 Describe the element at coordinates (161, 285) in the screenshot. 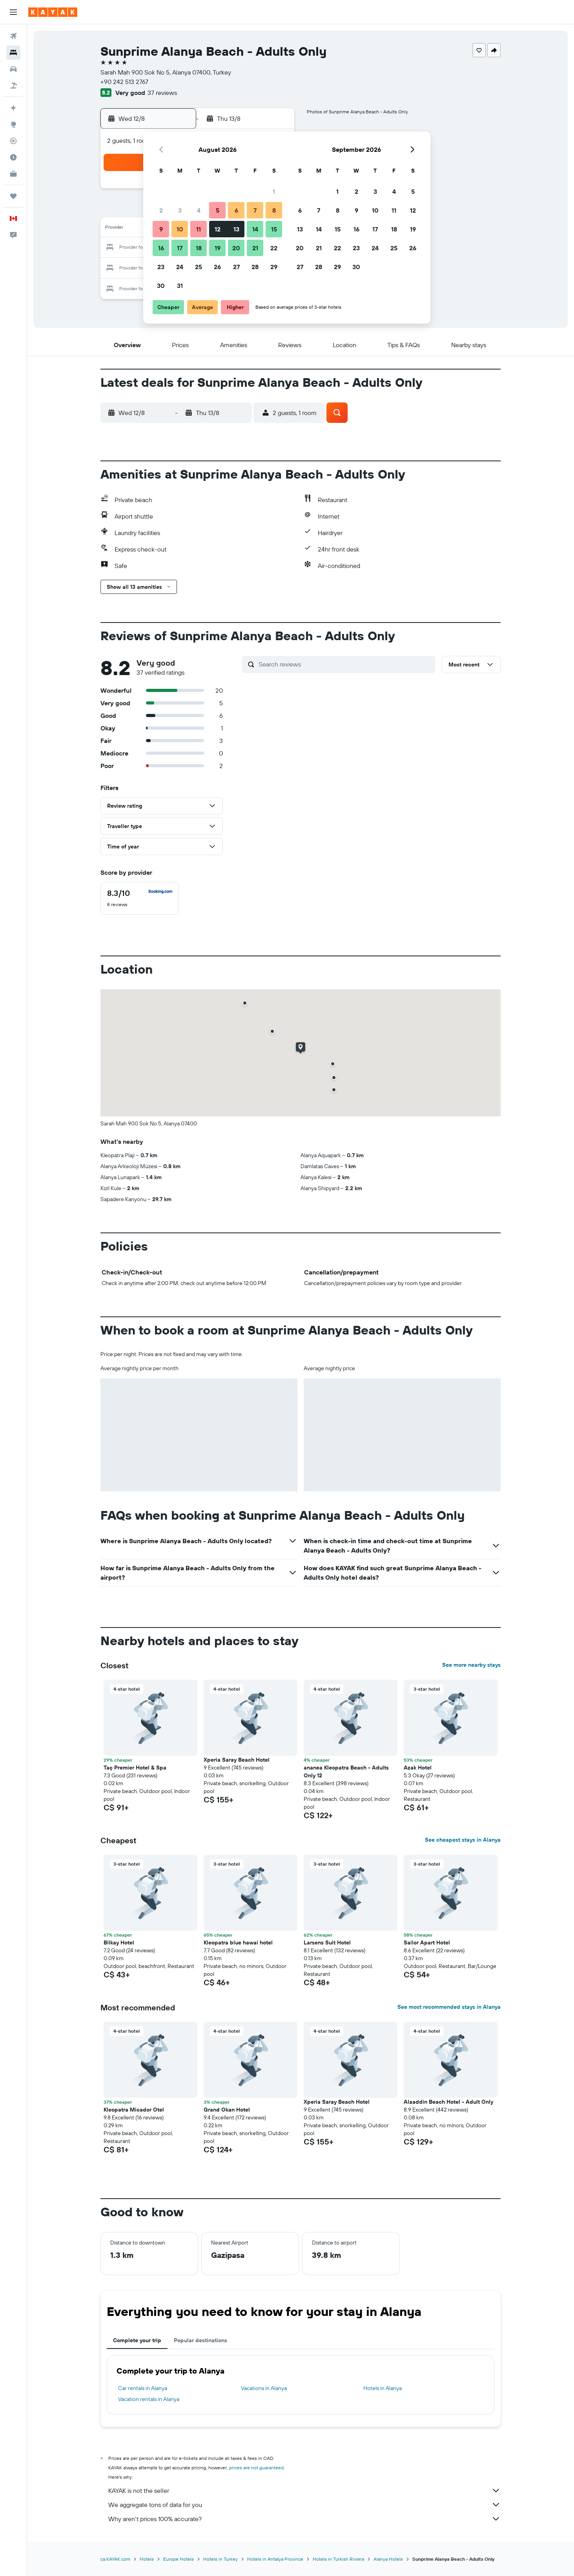

I see `30 [button]` at that location.